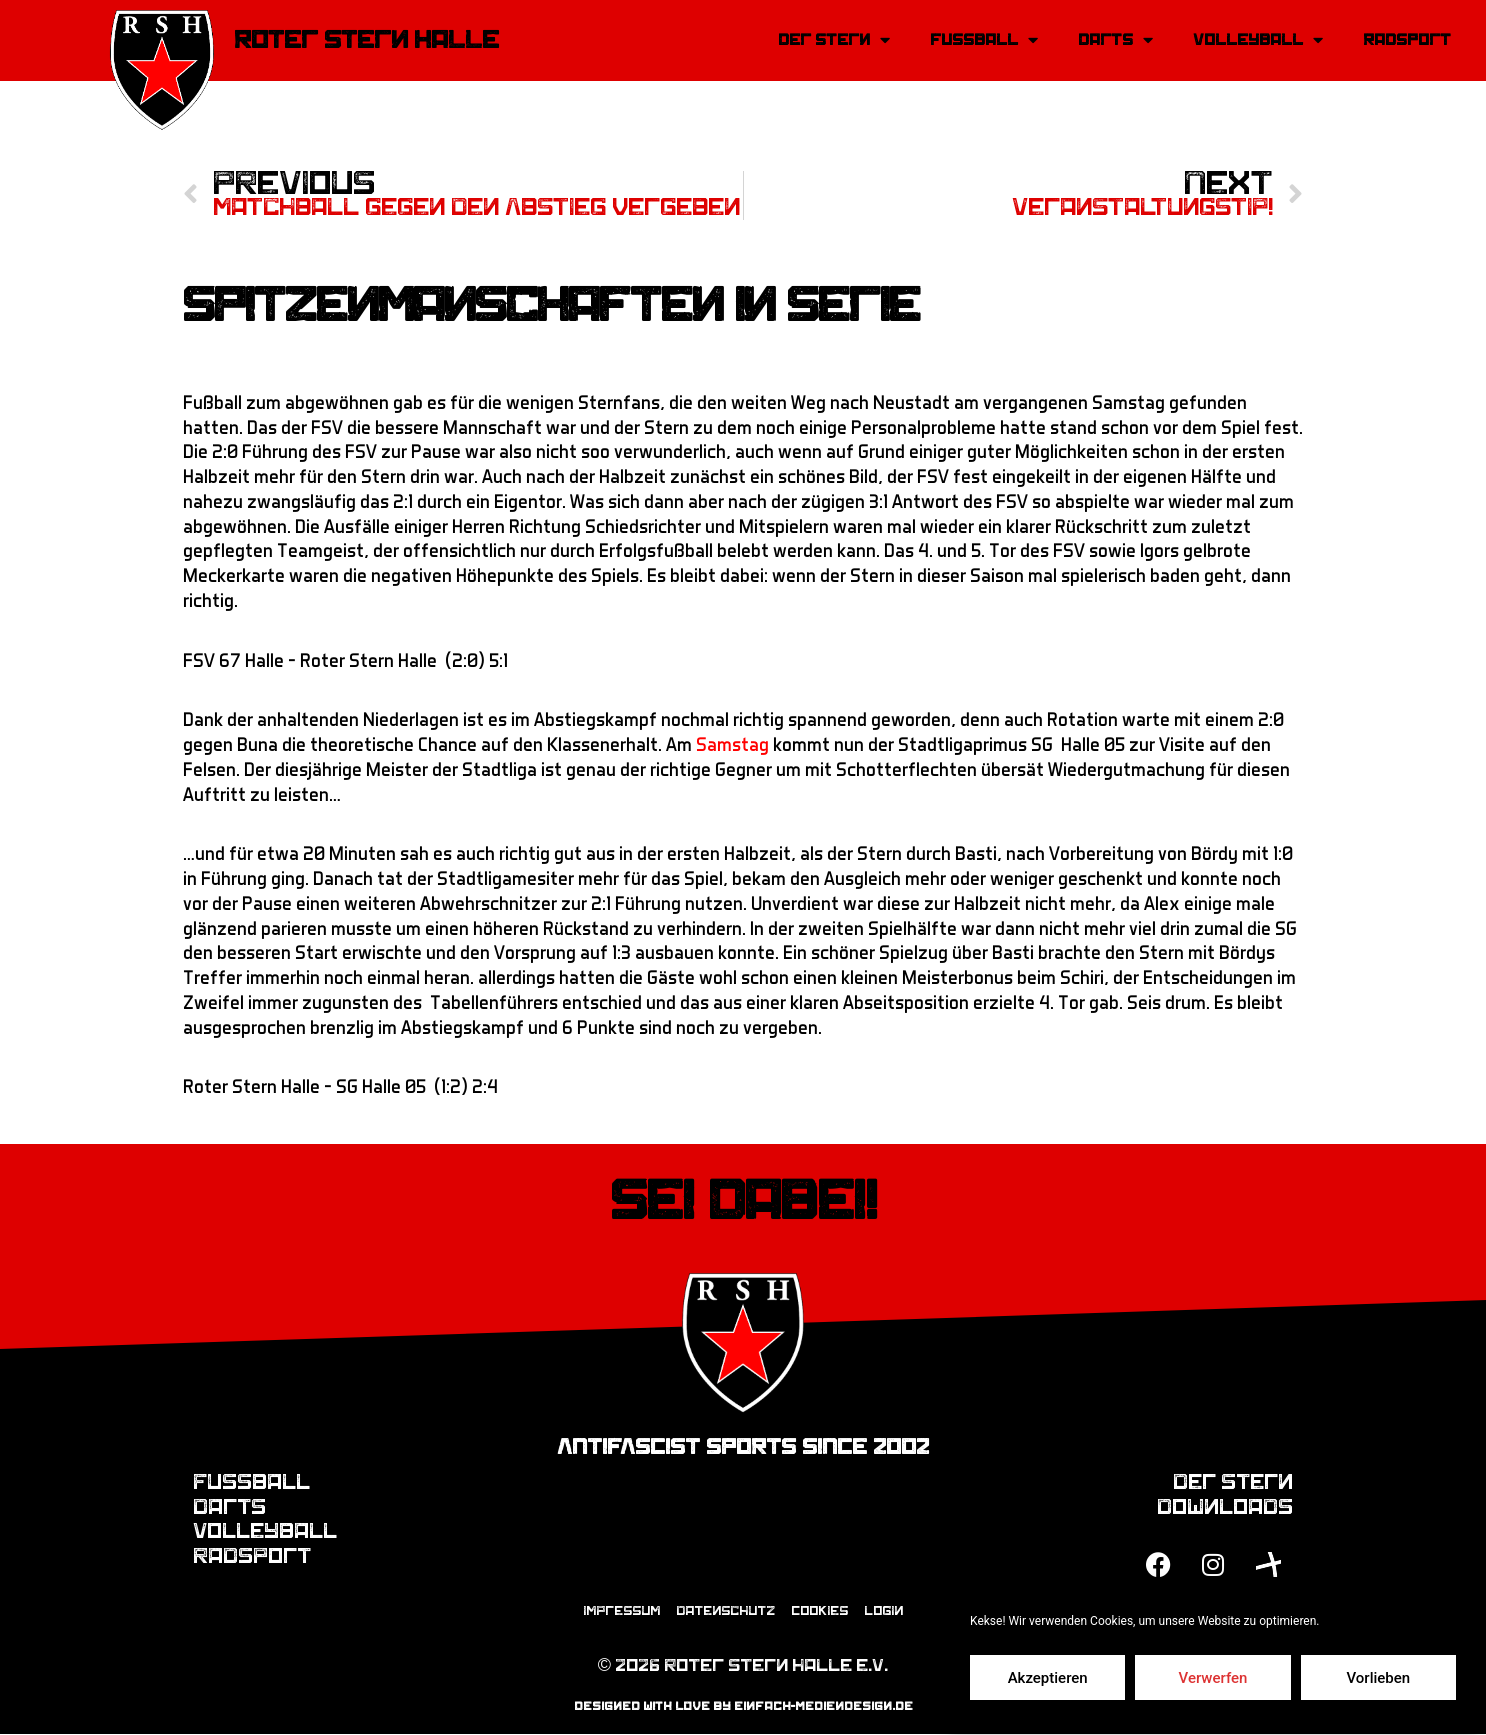  Describe the element at coordinates (1258, 40) in the screenshot. I see `Volleyball` at that location.